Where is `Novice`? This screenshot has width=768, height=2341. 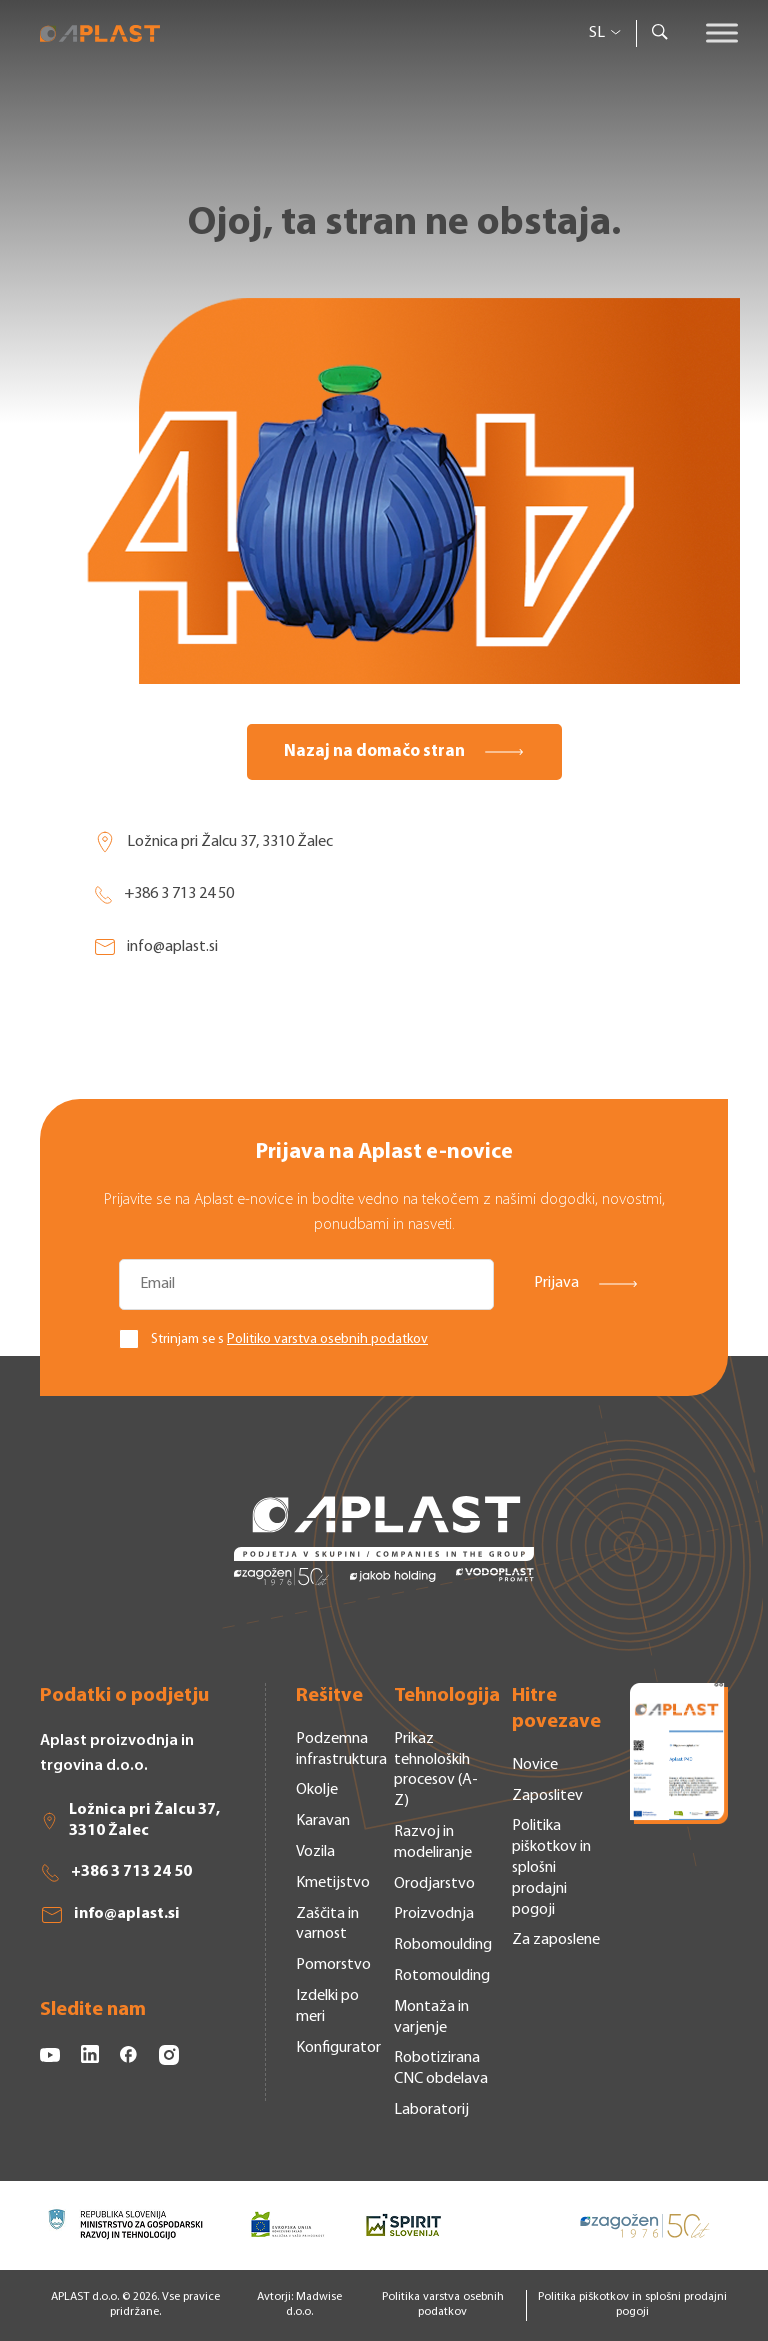 Novice is located at coordinates (535, 1765).